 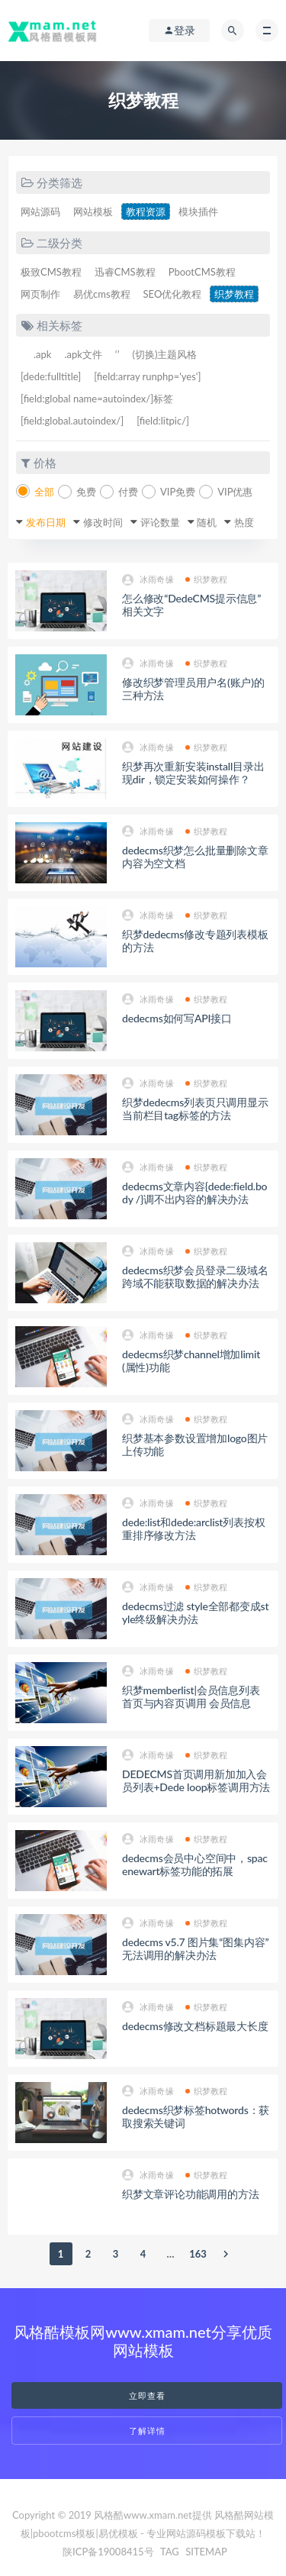 What do you see at coordinates (198, 2254) in the screenshot?
I see `163` at bounding box center [198, 2254].